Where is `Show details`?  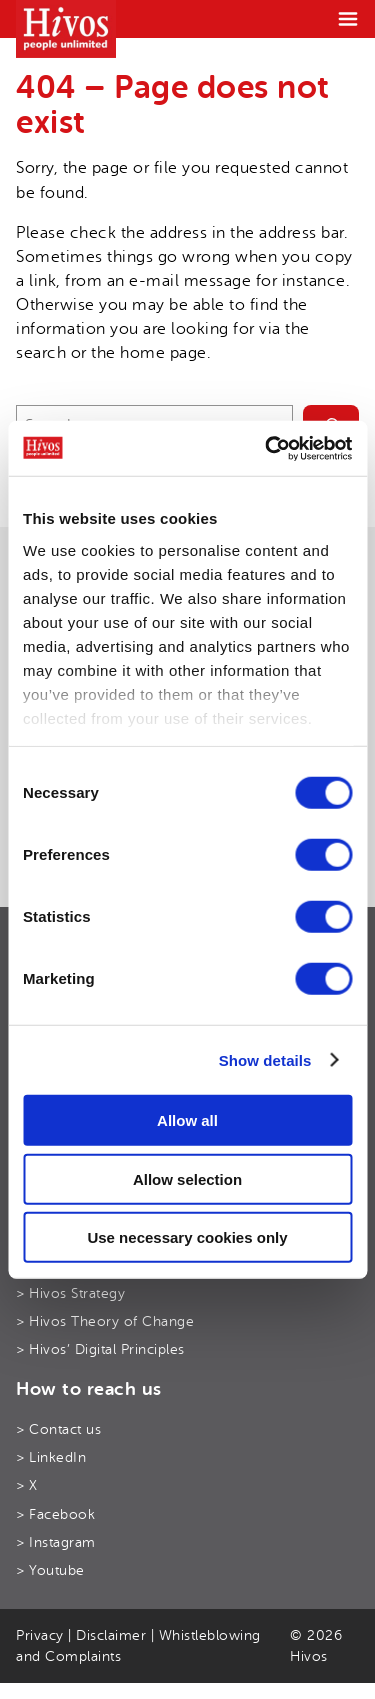 Show details is located at coordinates (265, 1059).